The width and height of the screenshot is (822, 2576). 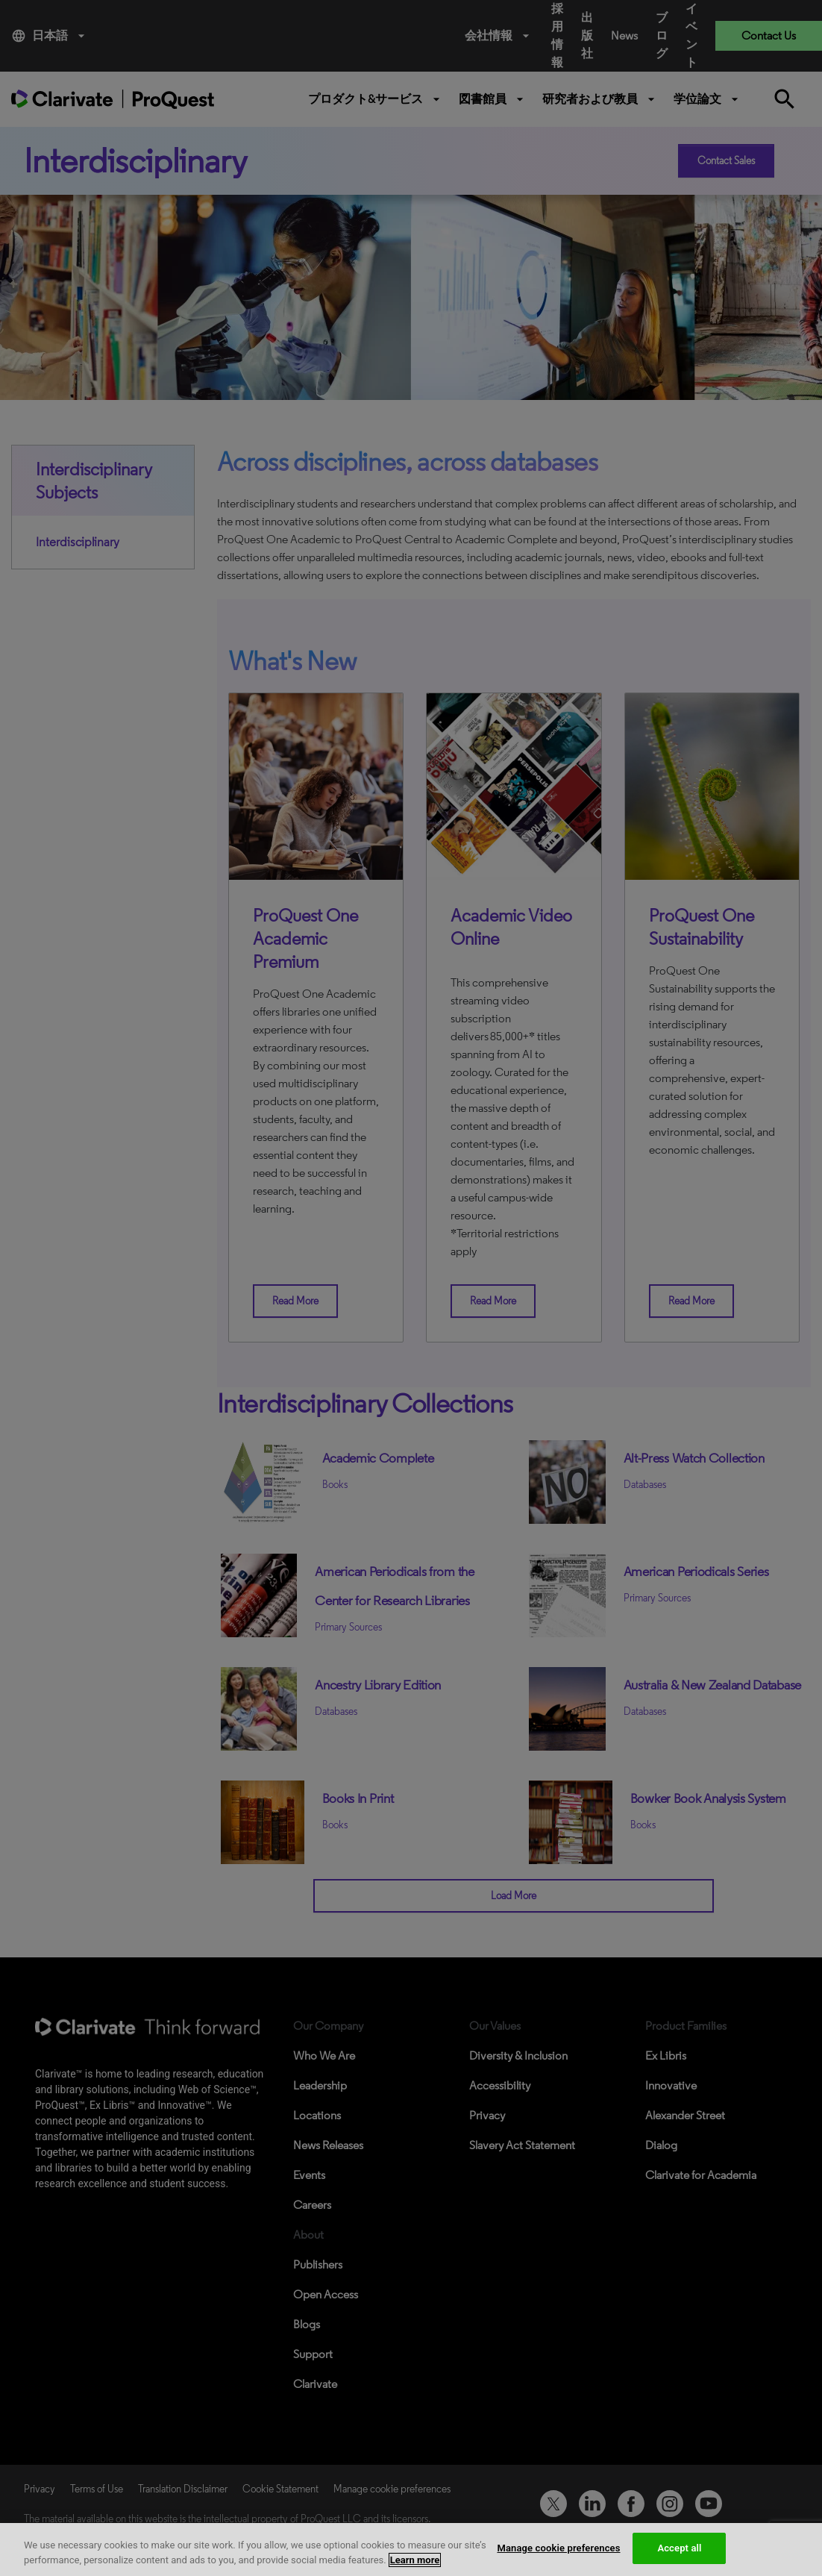 What do you see at coordinates (411, 2549) in the screenshot?
I see `[region]` at bounding box center [411, 2549].